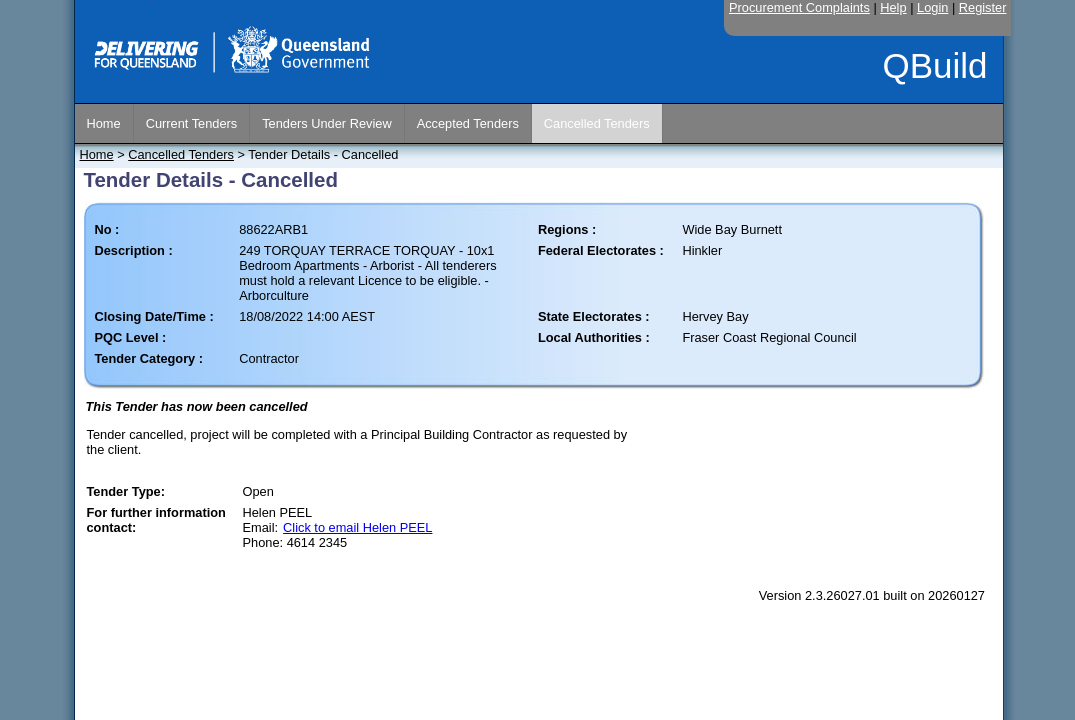 The image size is (1075, 720). Describe the element at coordinates (357, 527) in the screenshot. I see `Click to email Helen PEEL` at that location.